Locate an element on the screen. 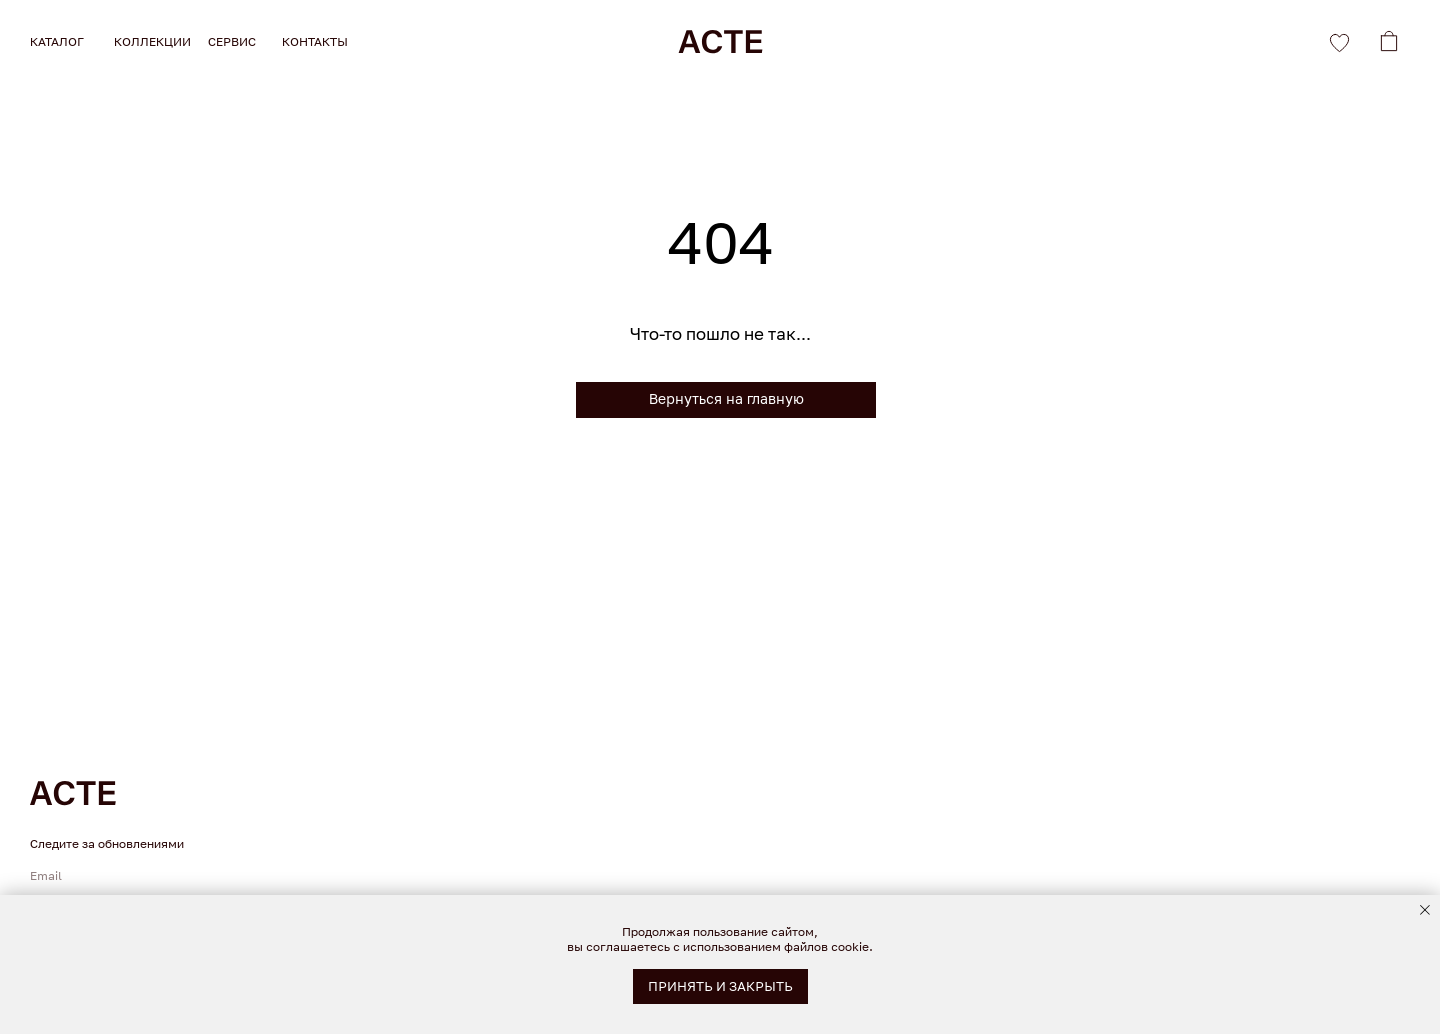 Image resolution: width=1440 pixels, height=1034 pixels. КОНТАКТЫ is located at coordinates (315, 41).